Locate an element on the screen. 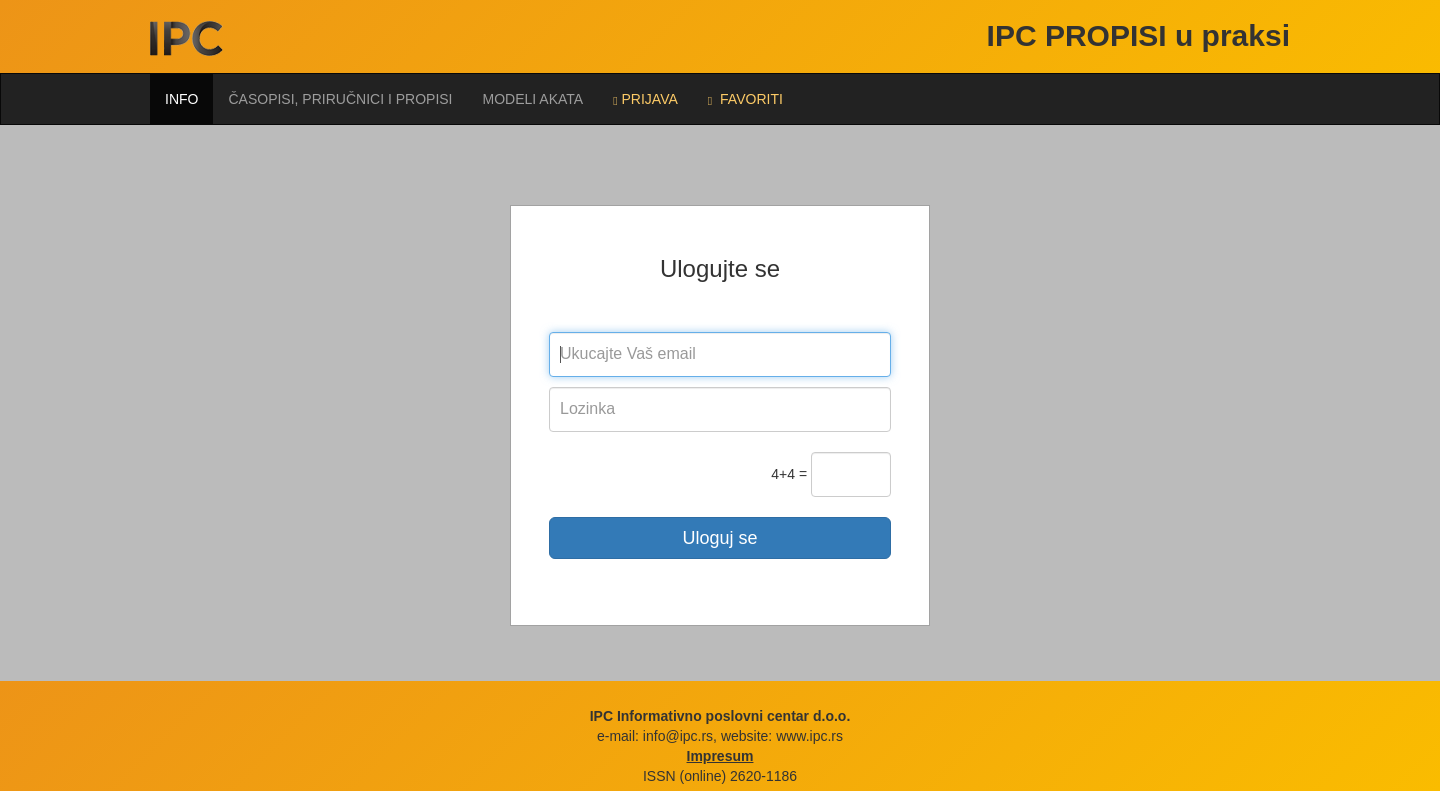  Časopisi, priručnici i propisi is located at coordinates (340, 99).